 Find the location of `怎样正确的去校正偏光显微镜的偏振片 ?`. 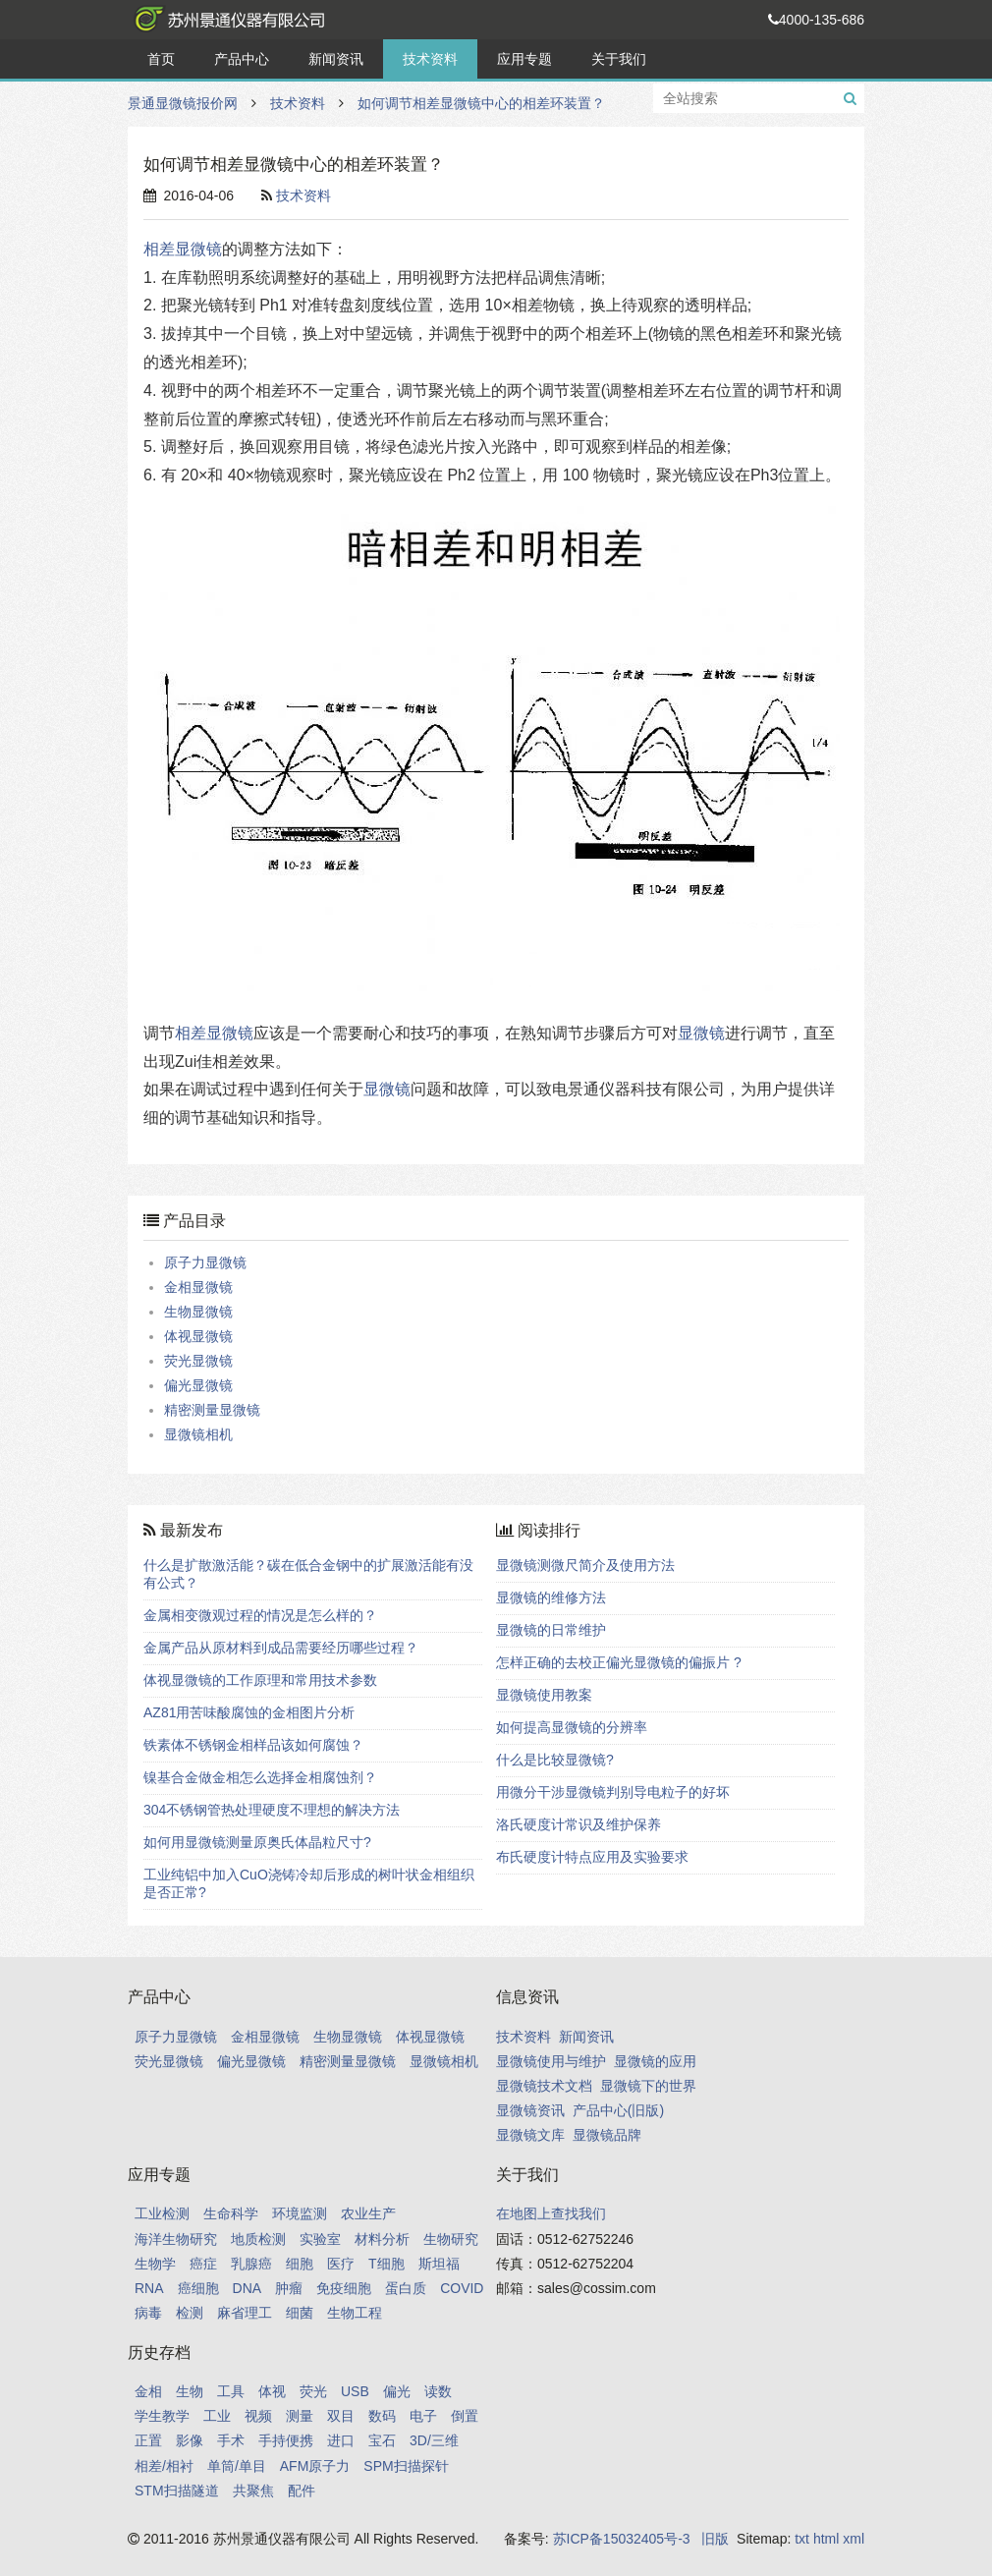

怎样正确的去校正偏光显微镜的偏振片 ? is located at coordinates (619, 1662).